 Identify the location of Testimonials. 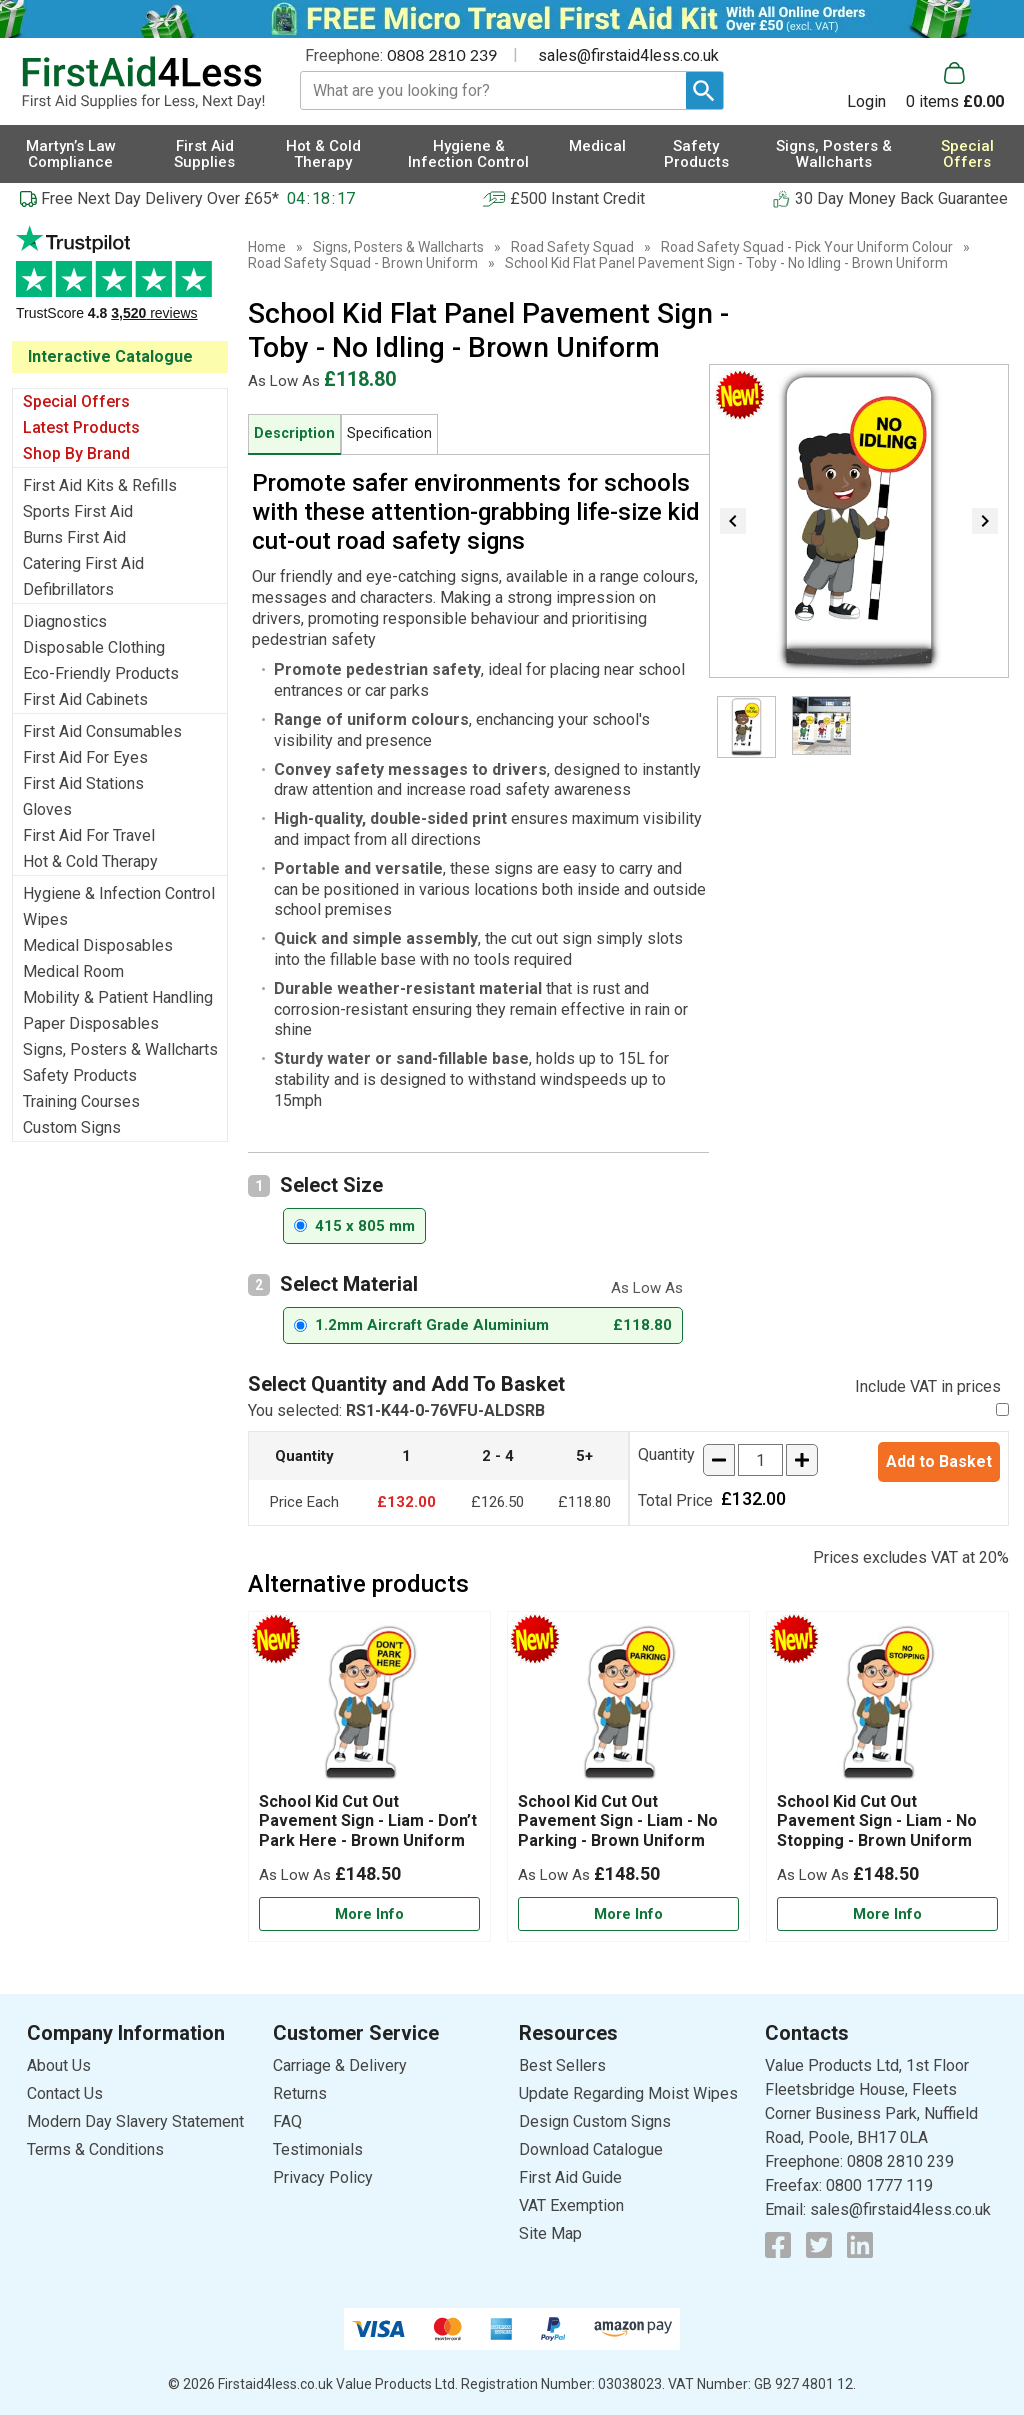
(120, 283).